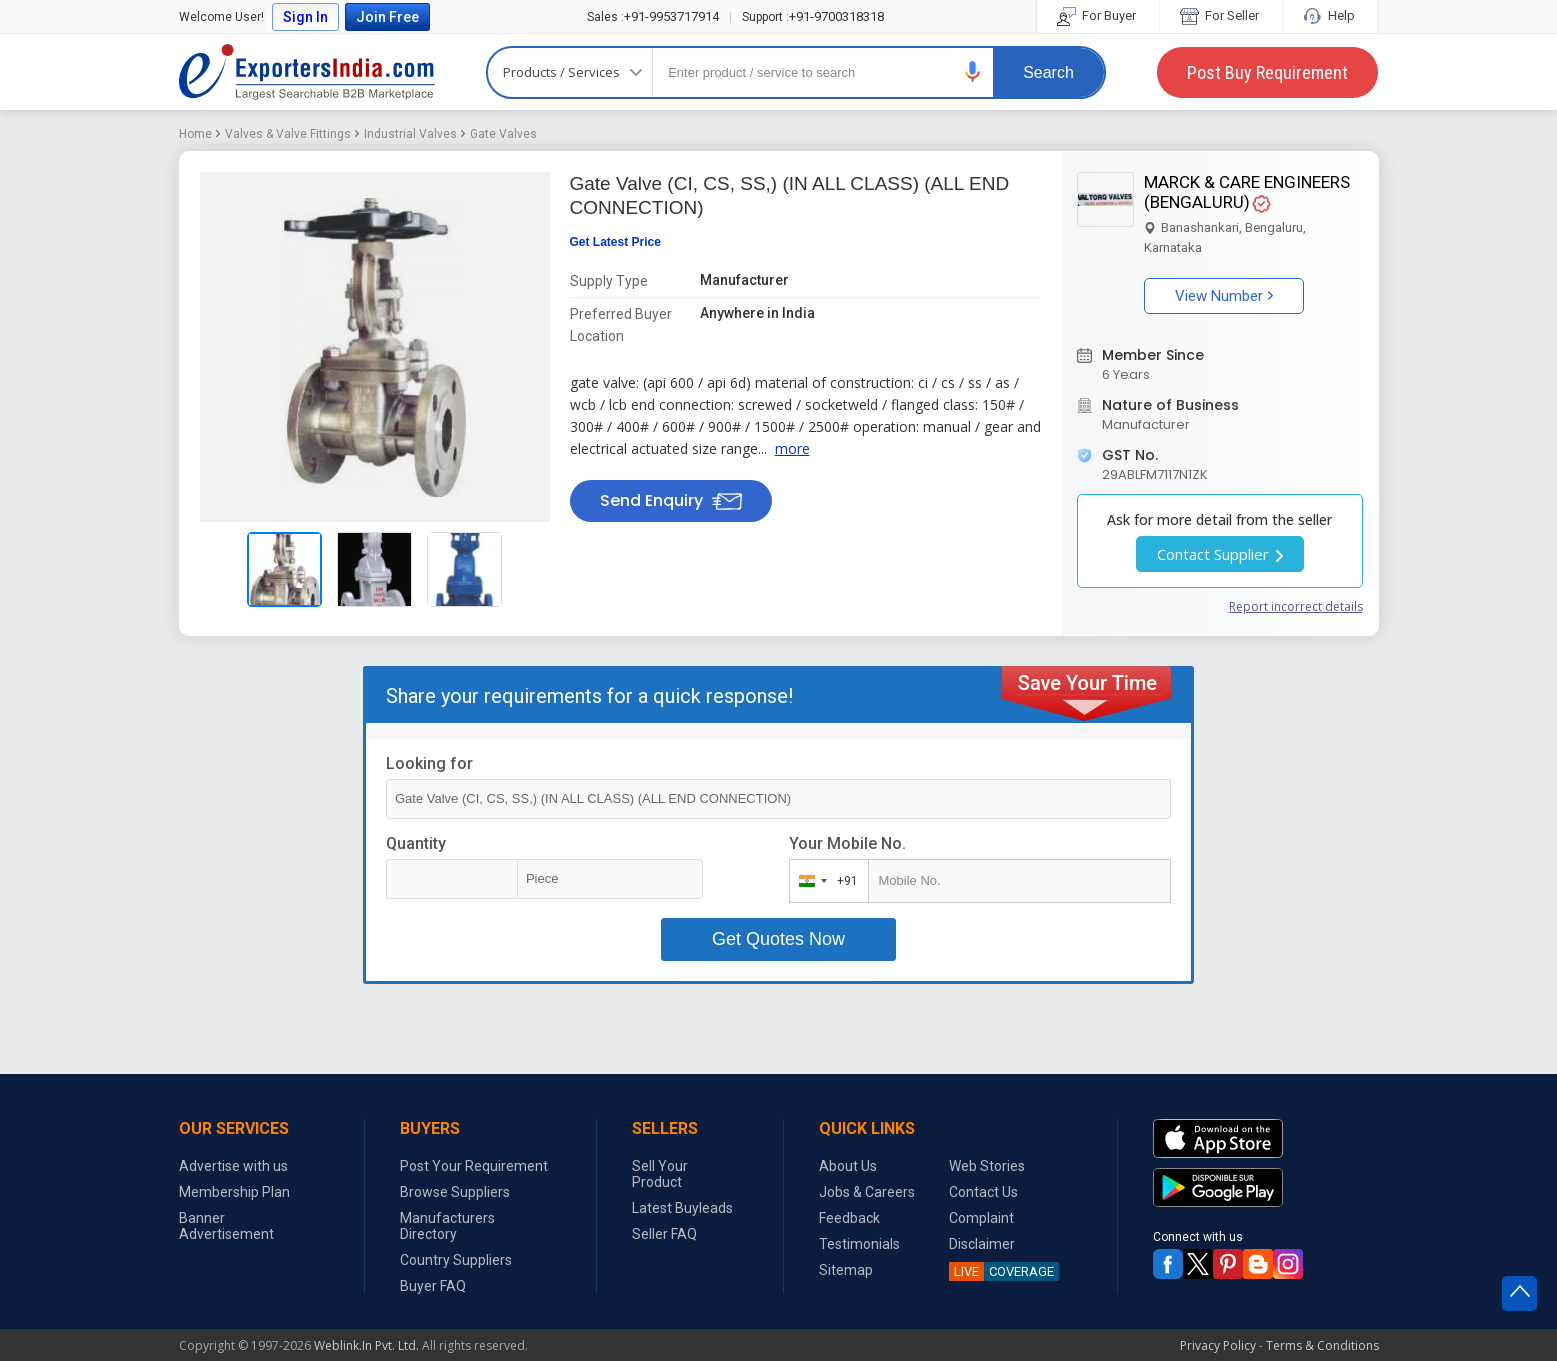 The height and width of the screenshot is (1361, 1557). What do you see at coordinates (778, 939) in the screenshot?
I see `Get Quotes Now` at bounding box center [778, 939].